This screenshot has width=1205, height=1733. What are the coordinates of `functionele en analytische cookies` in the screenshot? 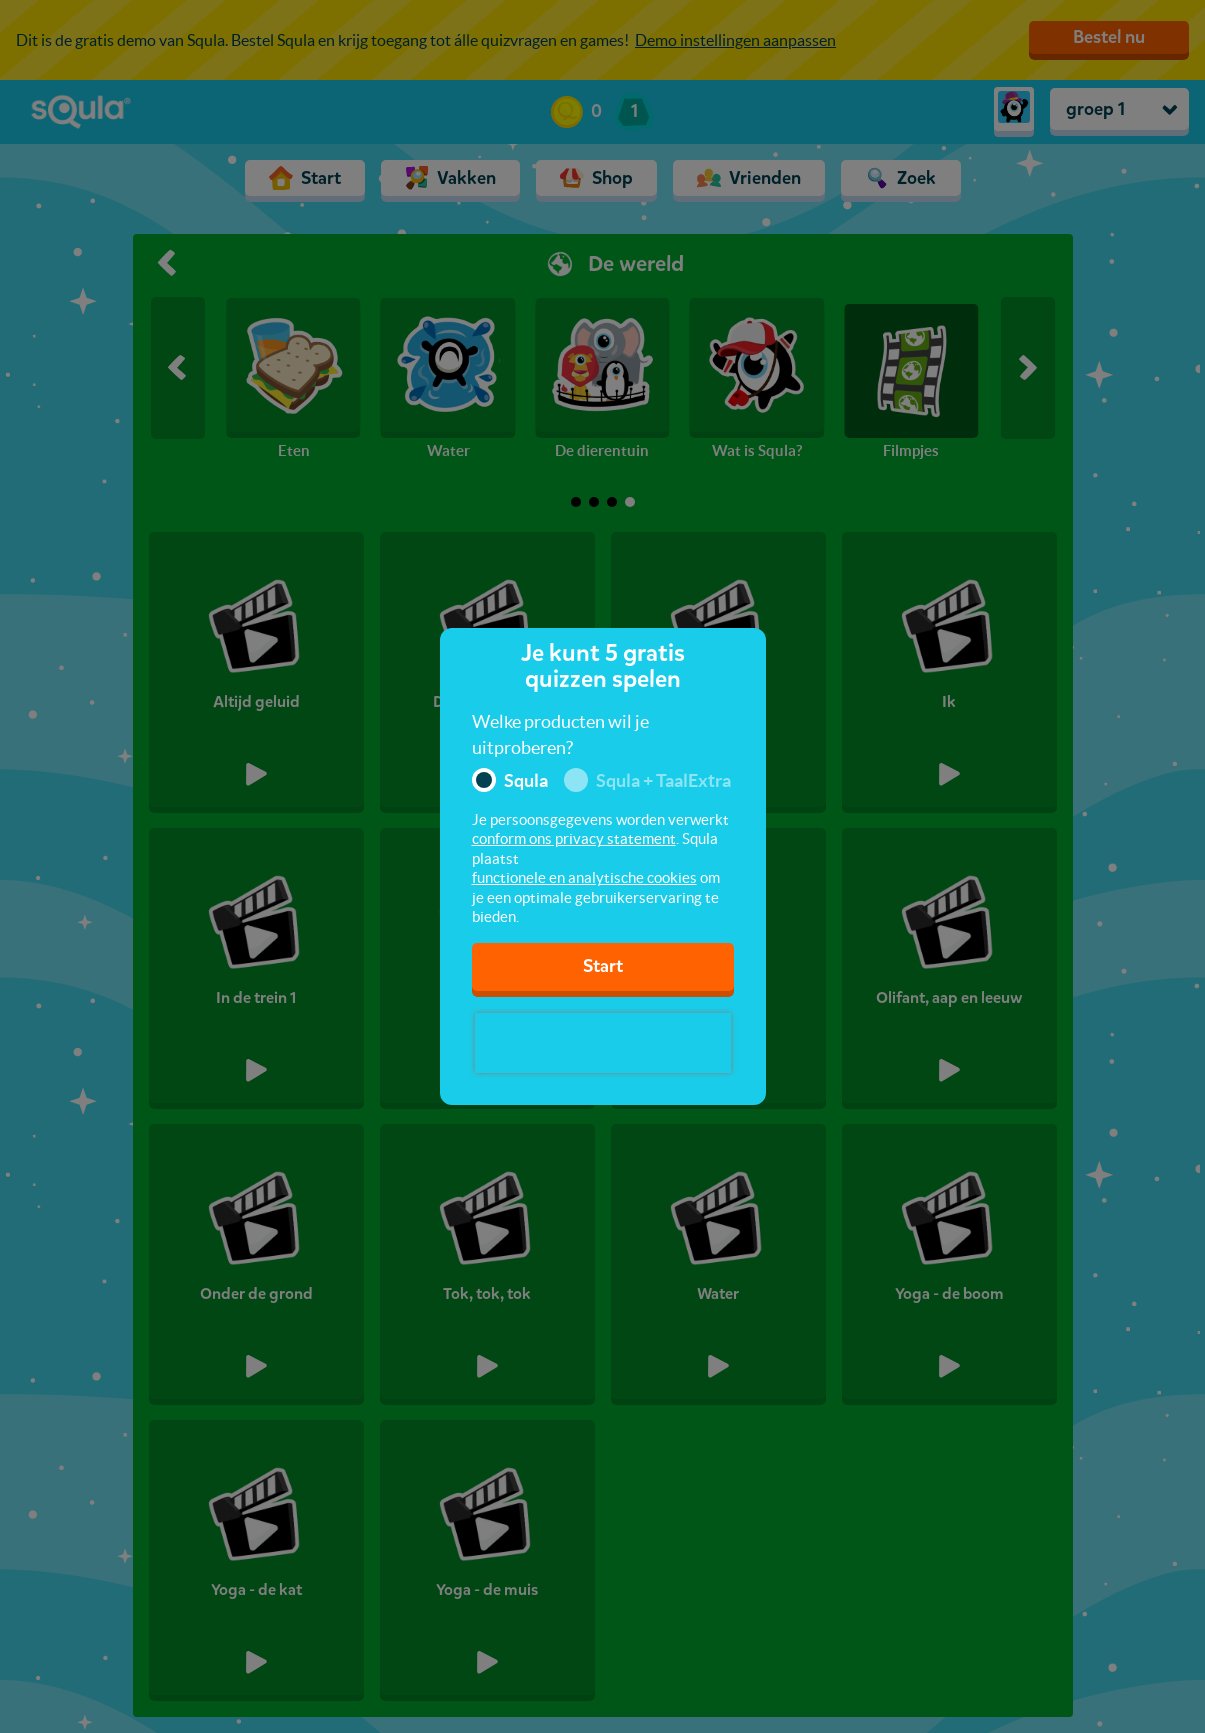 It's located at (584, 877).